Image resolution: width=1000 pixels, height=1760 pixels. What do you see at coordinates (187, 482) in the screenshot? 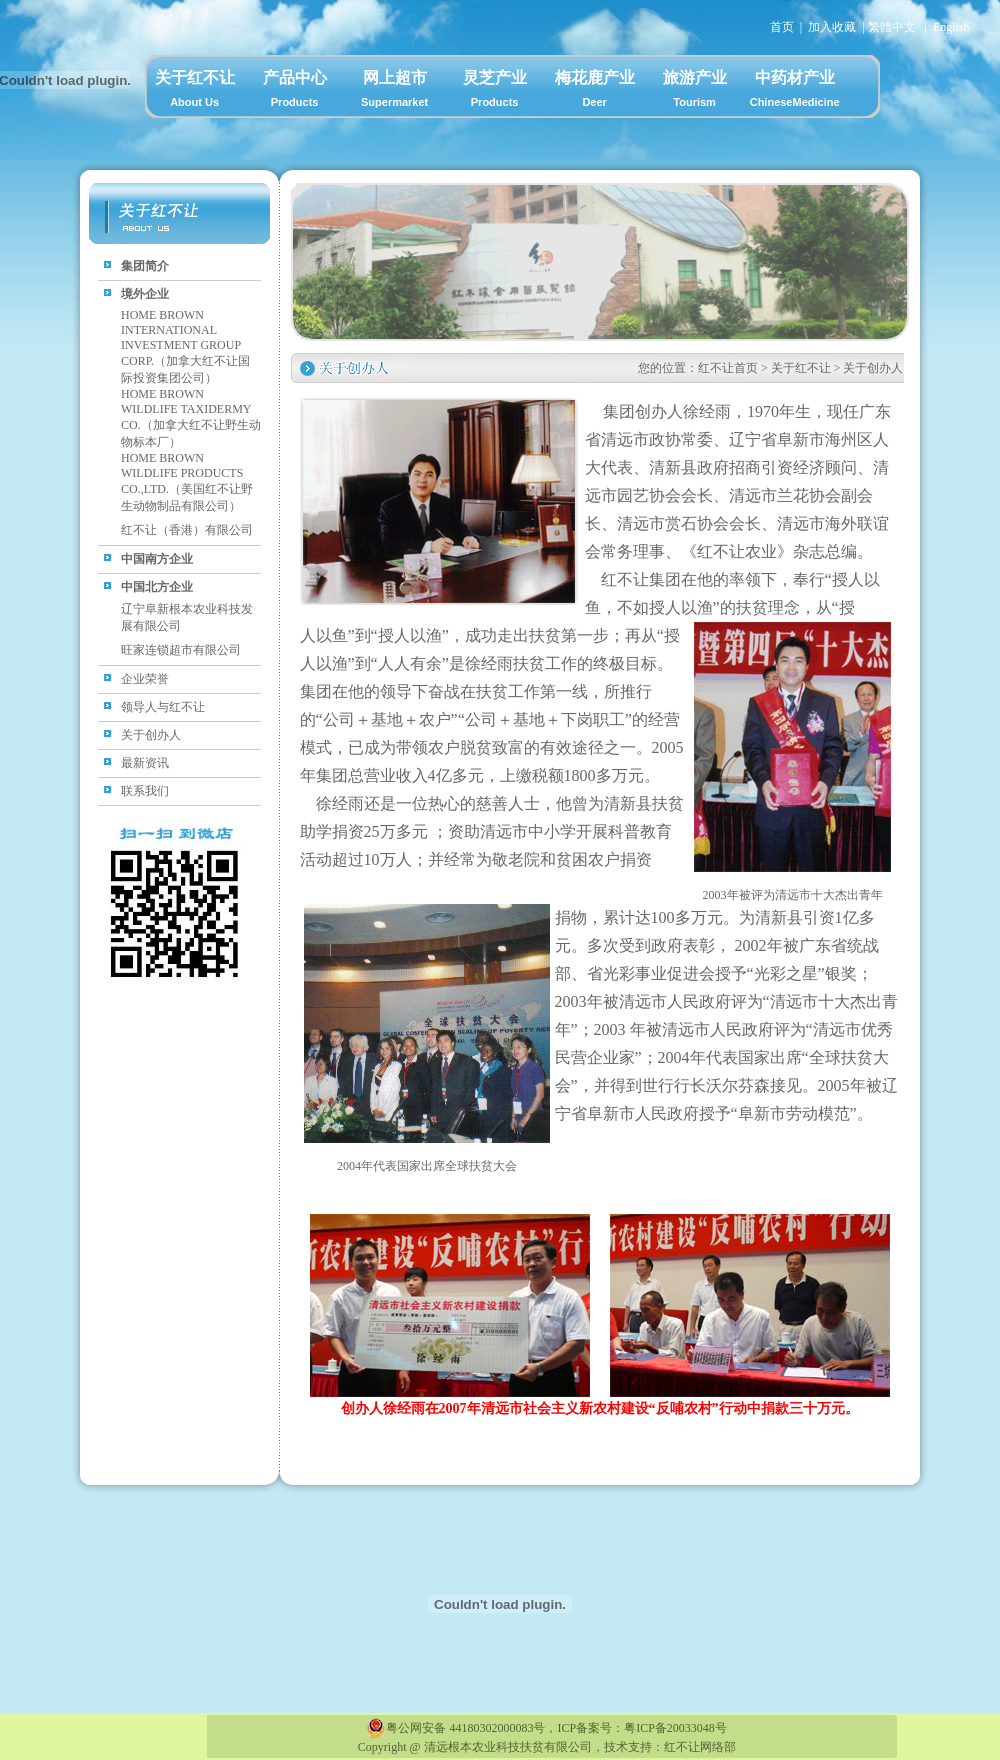
I see `HOME BROWN WILDLIFE PRODUCTS CO.,LTD.（美国红不让野生动物制品有限公司）` at bounding box center [187, 482].